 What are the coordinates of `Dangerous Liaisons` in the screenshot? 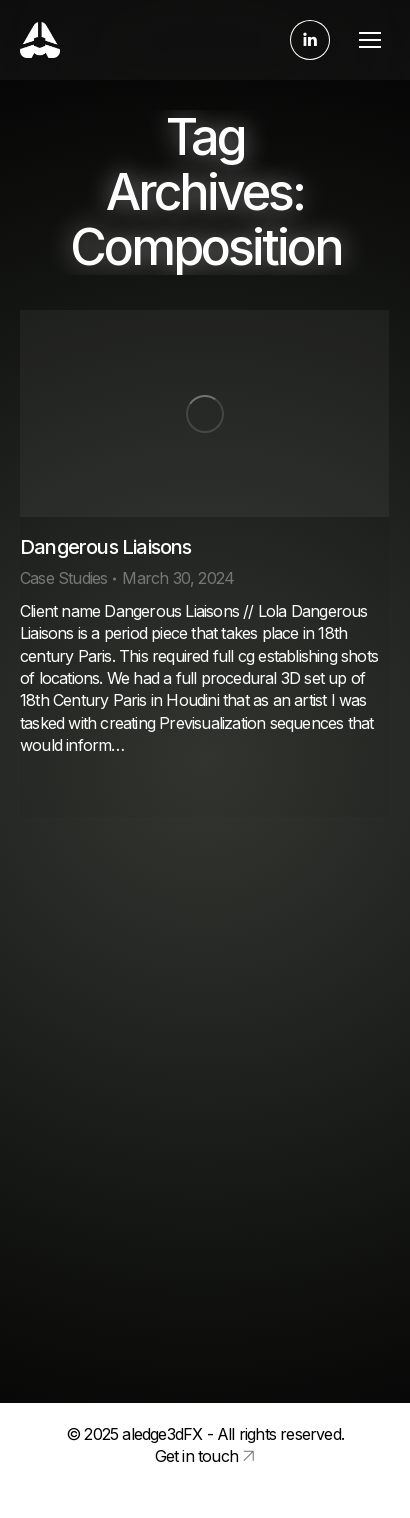 It's located at (106, 547).